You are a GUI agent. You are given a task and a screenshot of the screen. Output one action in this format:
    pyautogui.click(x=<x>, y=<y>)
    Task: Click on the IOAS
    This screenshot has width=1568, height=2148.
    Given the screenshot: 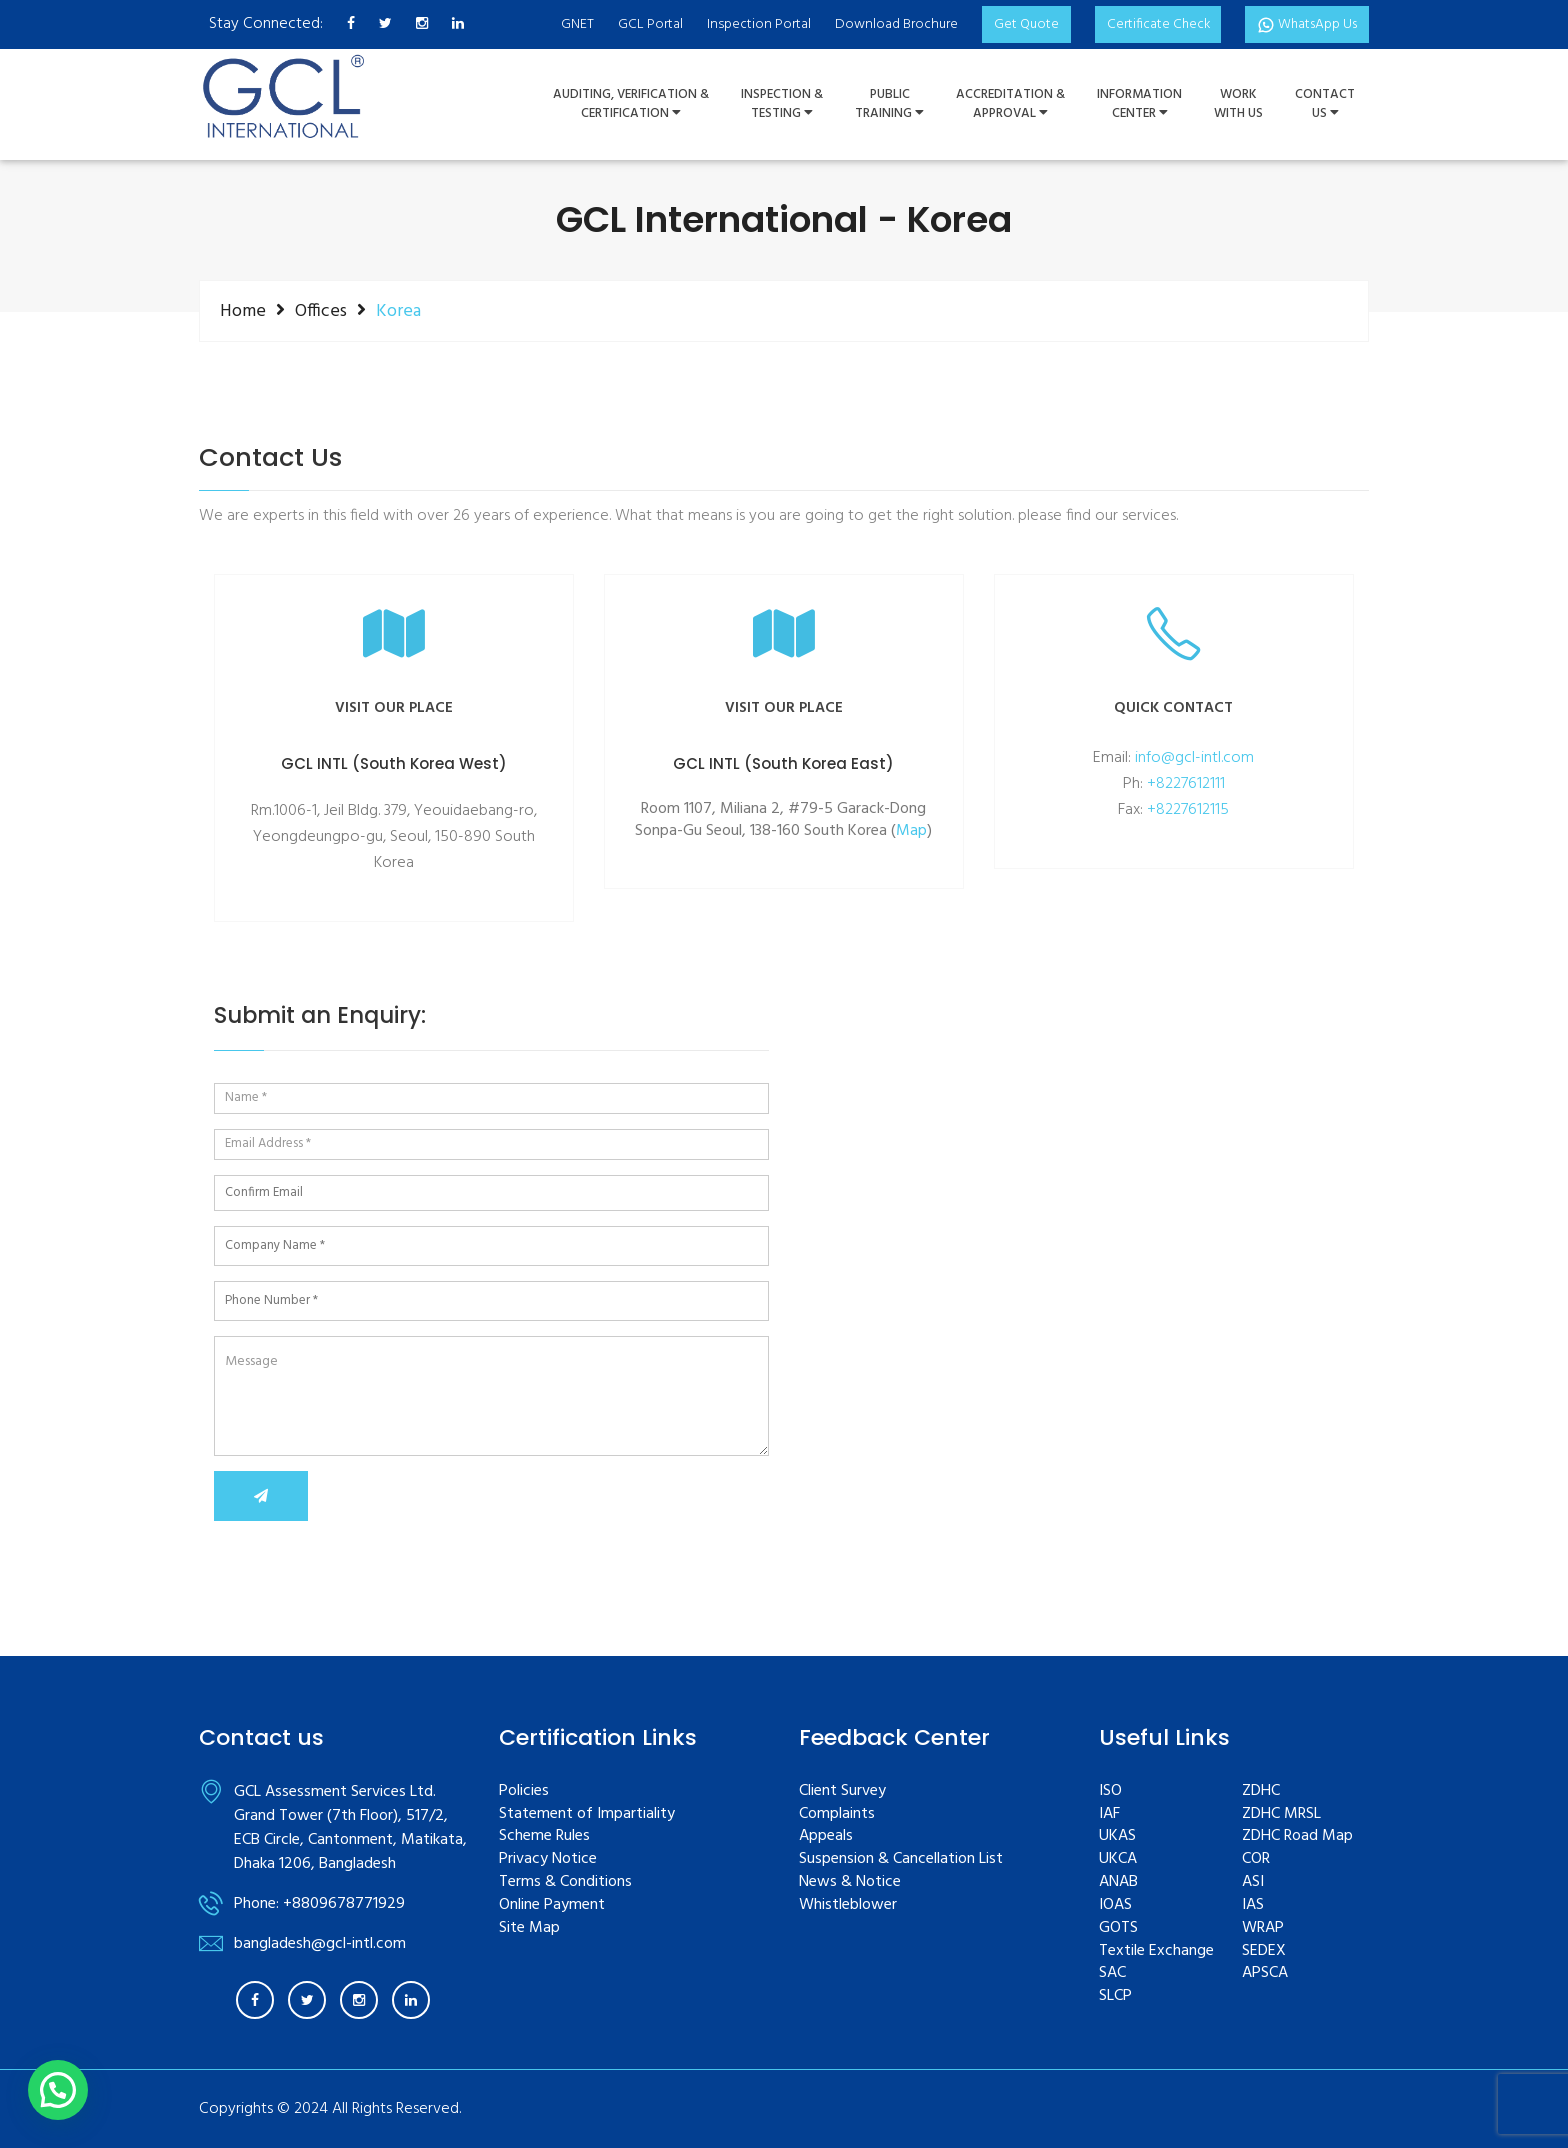 What is the action you would take?
    pyautogui.click(x=1115, y=1905)
    